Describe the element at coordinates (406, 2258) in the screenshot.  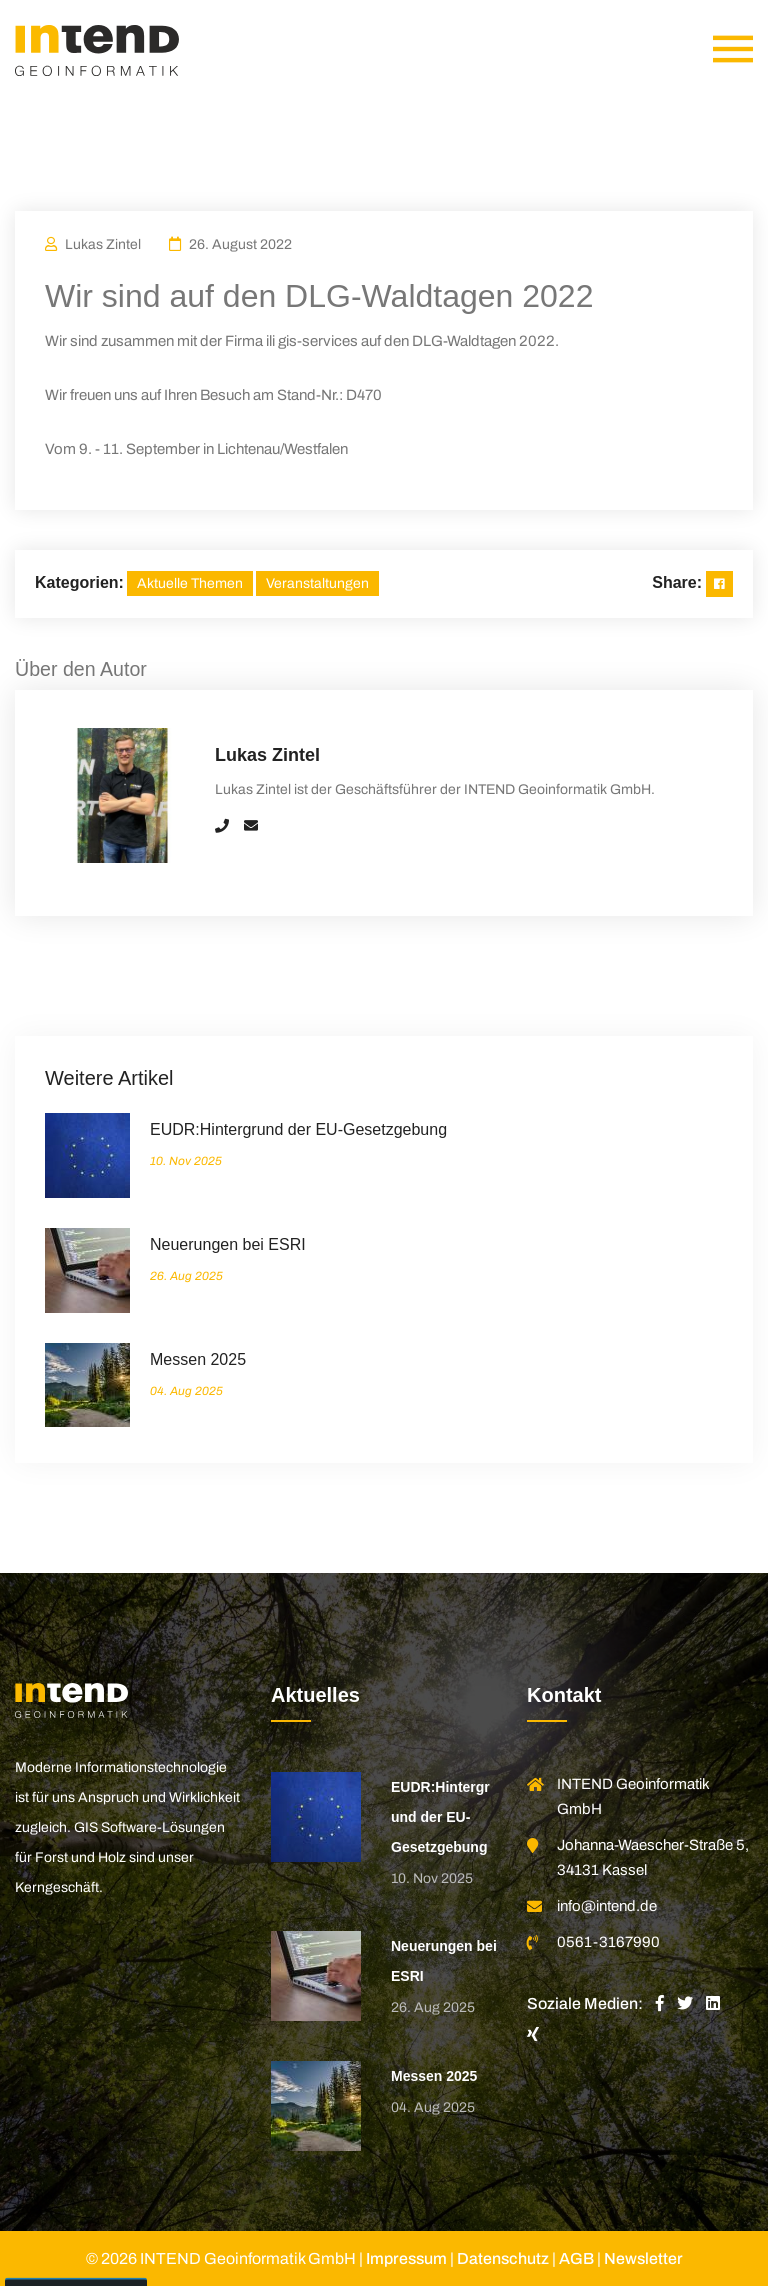
I see `Impressum` at that location.